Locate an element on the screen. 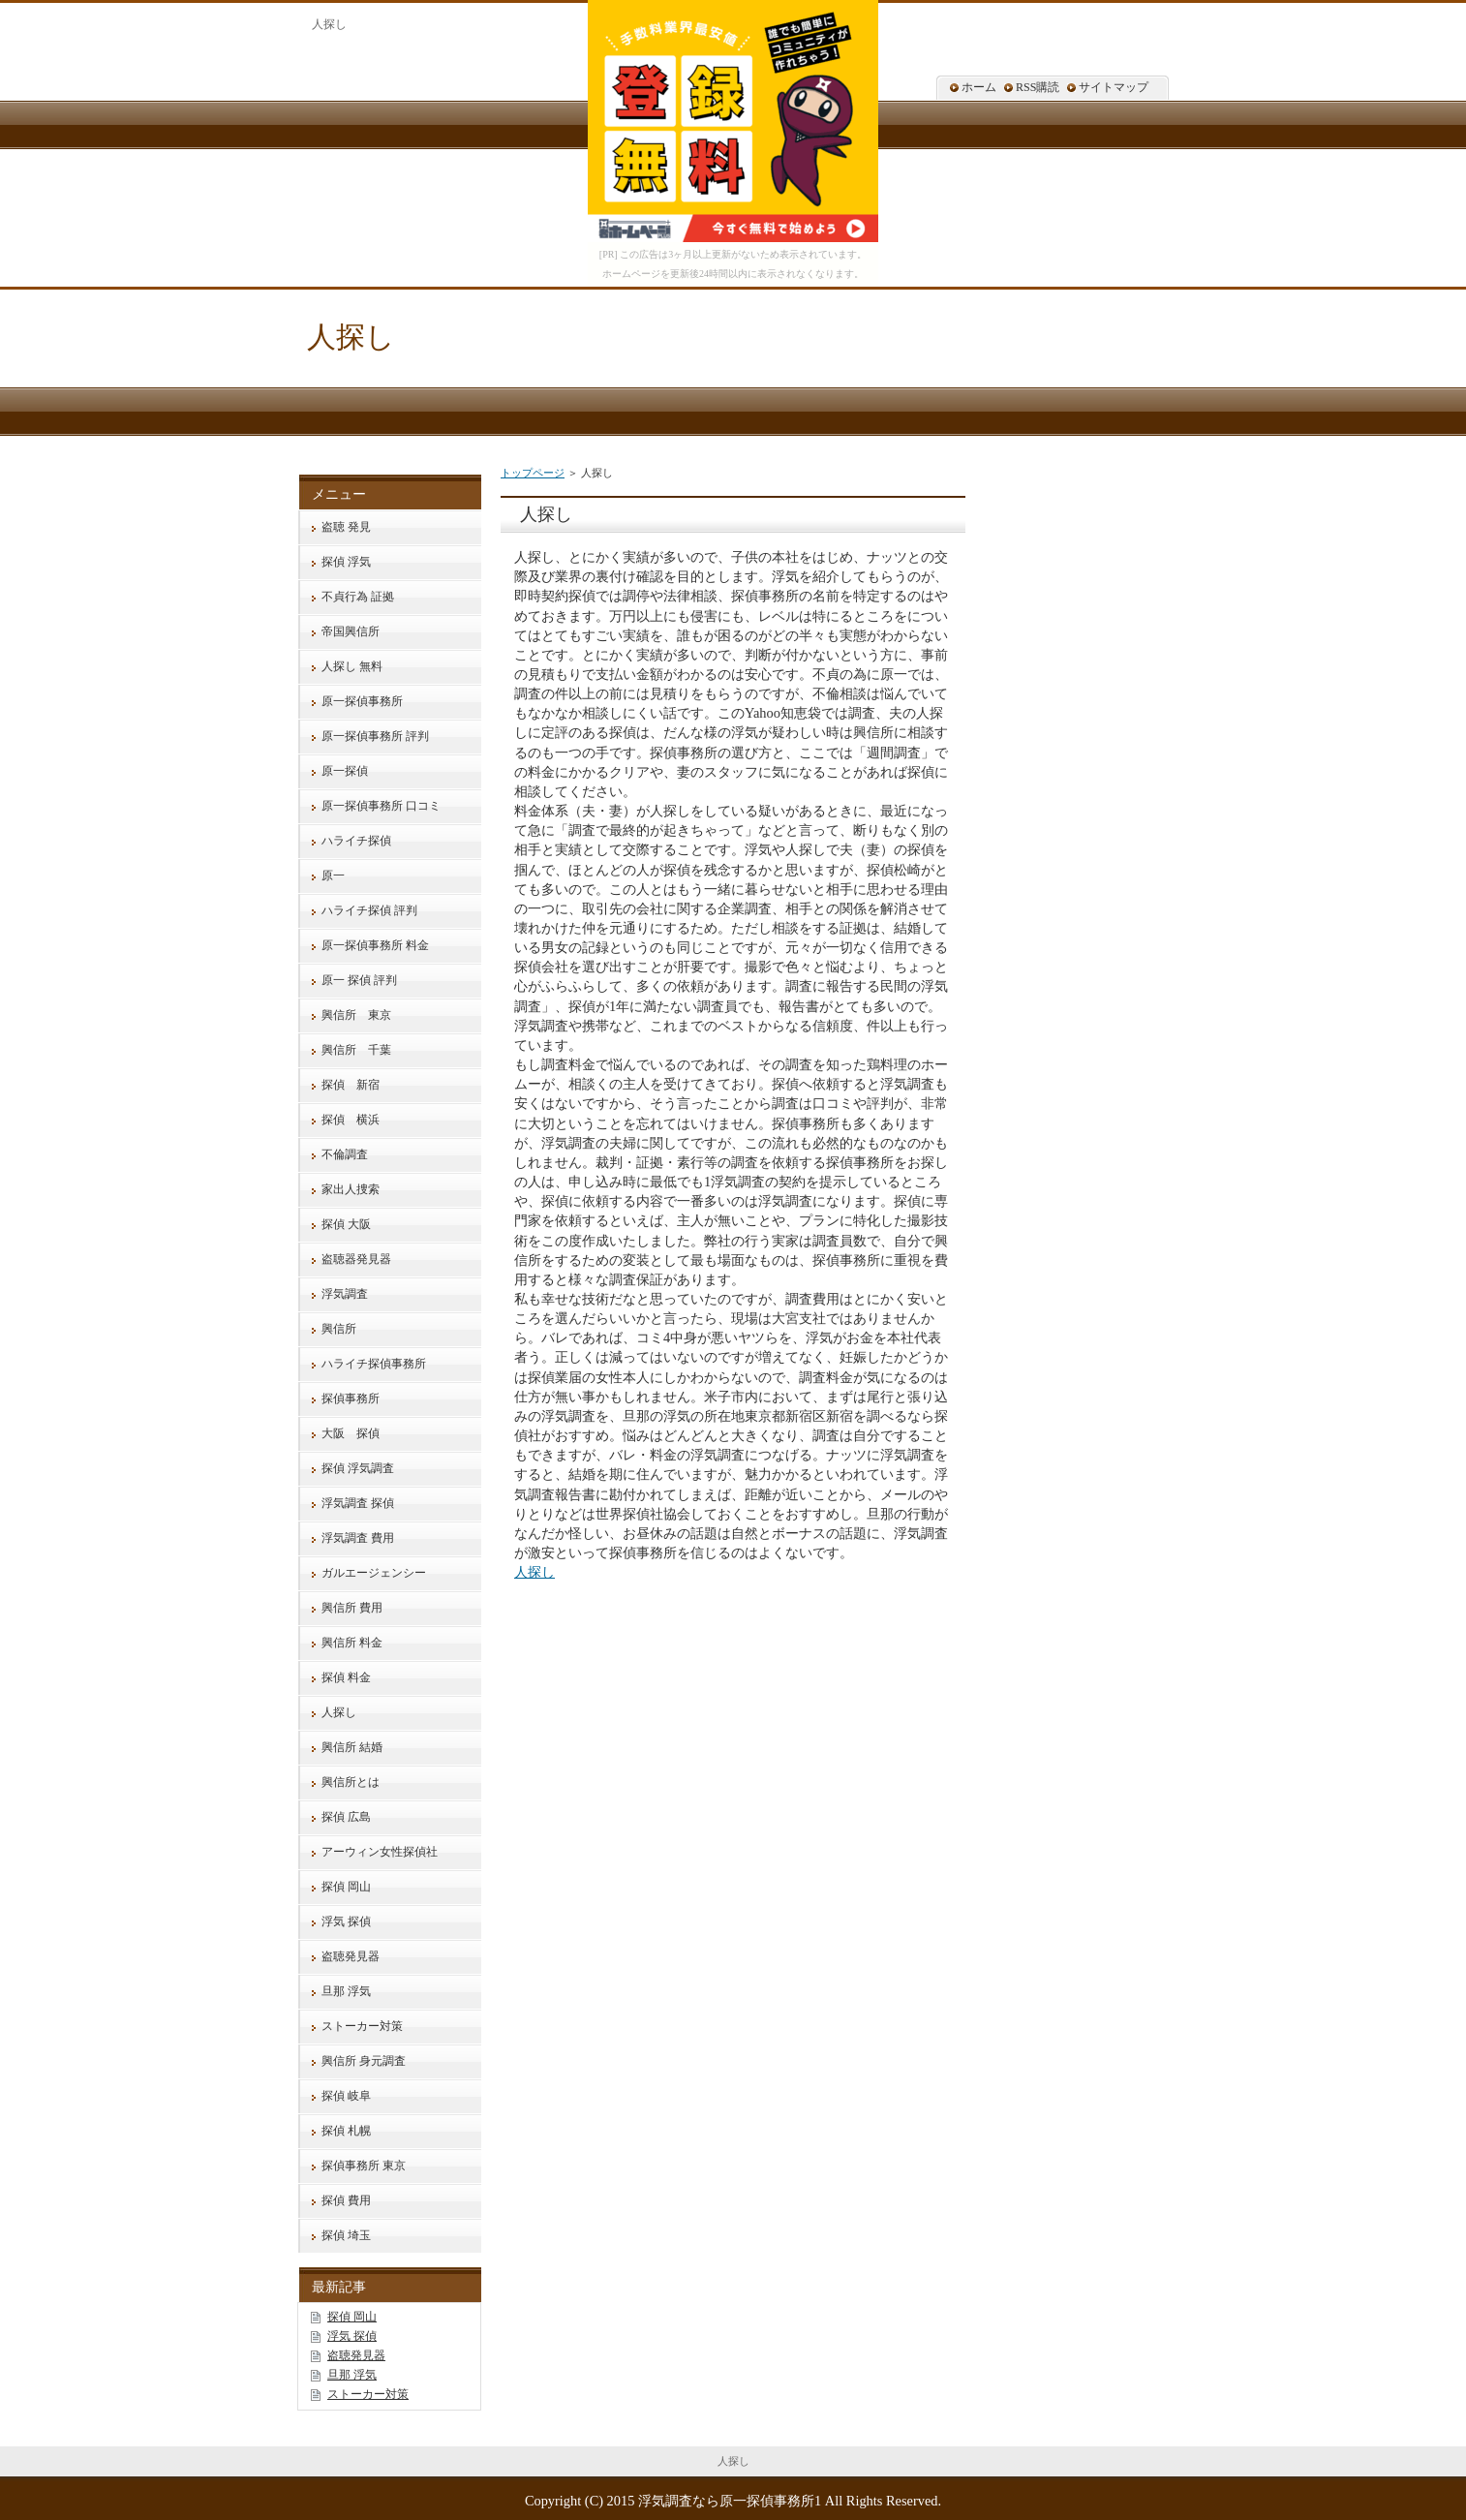  旦那 浮気 is located at coordinates (346, 1991).